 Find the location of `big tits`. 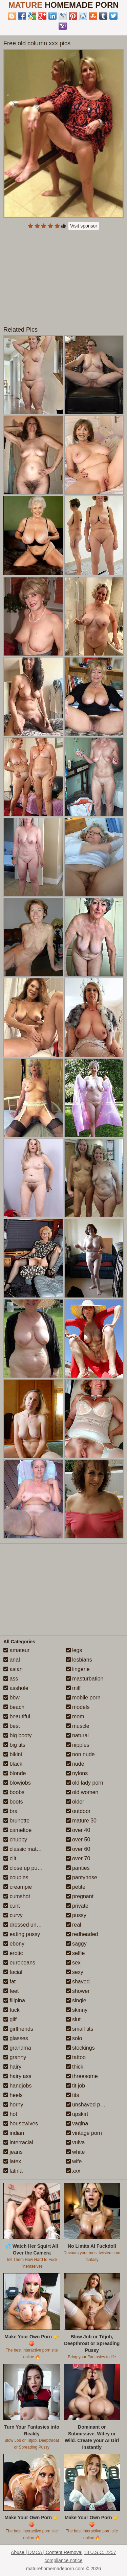

big tits is located at coordinates (14, 1745).